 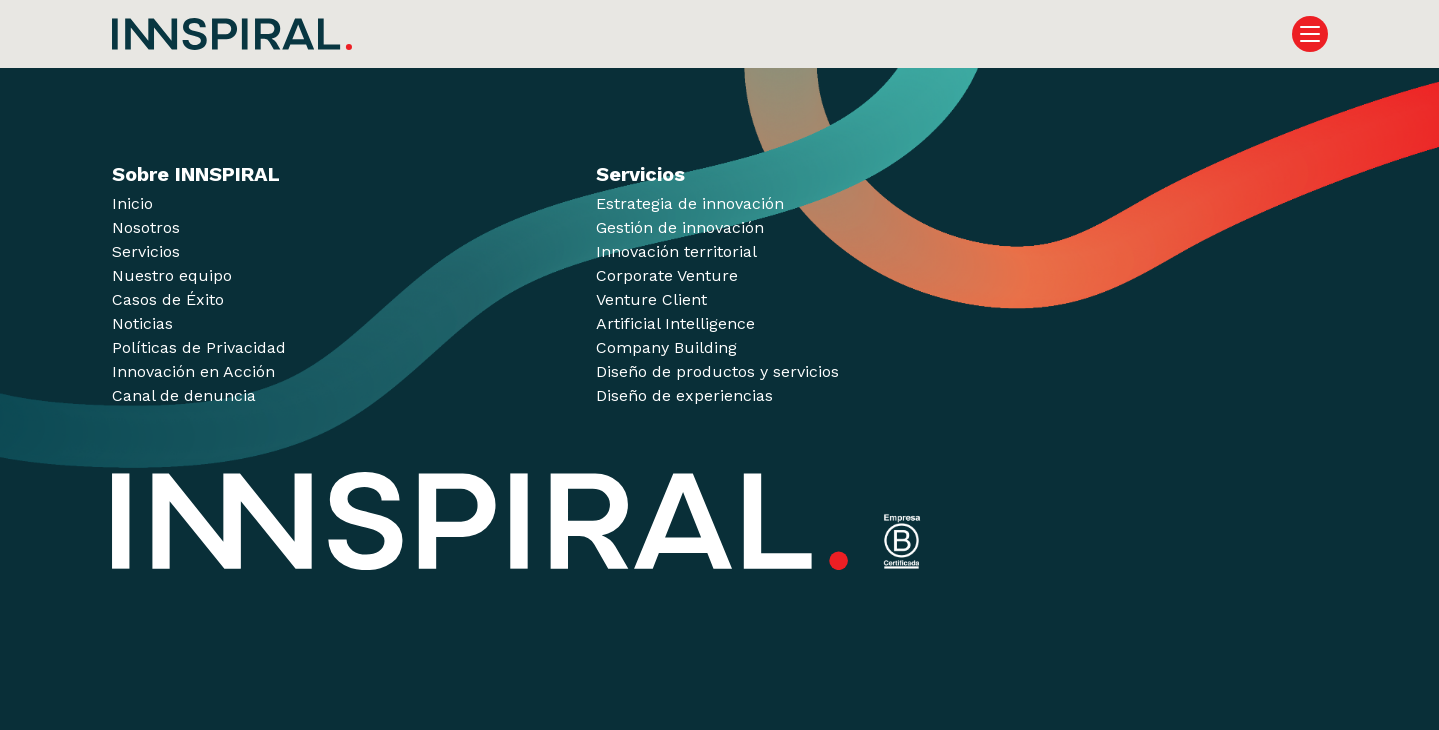 What do you see at coordinates (690, 203) in the screenshot?
I see `Estrategia de innovación` at bounding box center [690, 203].